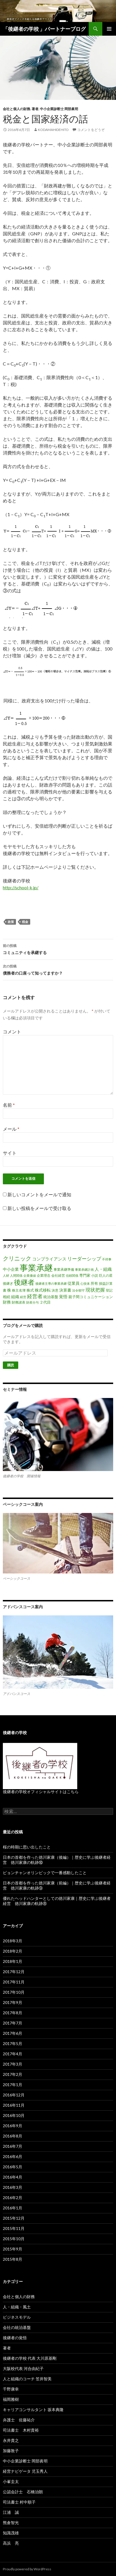 This screenshot has width=116, height=2576. Describe the element at coordinates (19, 2419) in the screenshot. I see `弁護士 佐藤祐介` at that location.